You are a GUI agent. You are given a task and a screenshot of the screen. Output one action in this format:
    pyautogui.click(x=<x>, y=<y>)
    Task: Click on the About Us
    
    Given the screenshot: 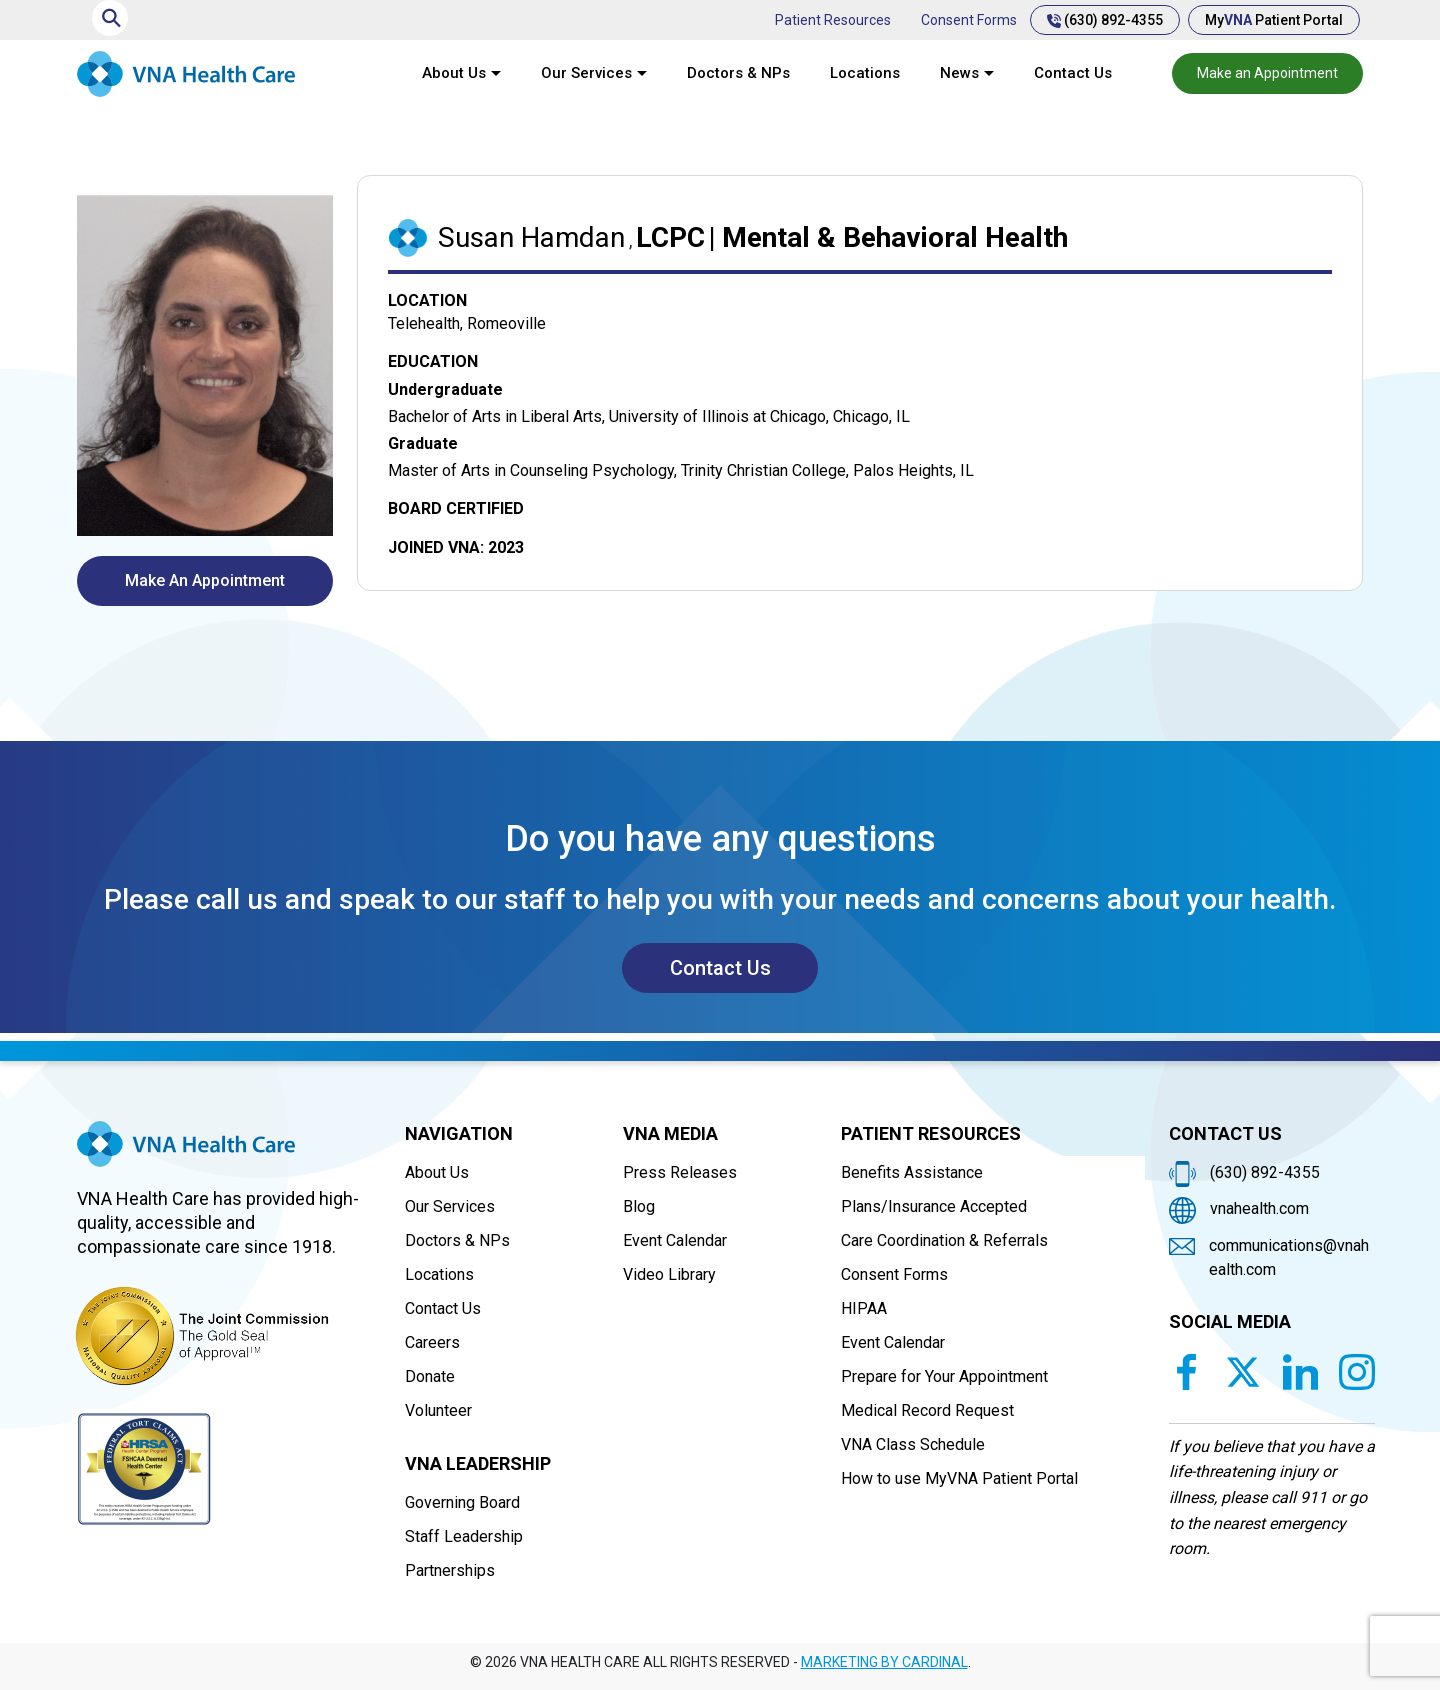 What is the action you would take?
    pyautogui.click(x=454, y=73)
    